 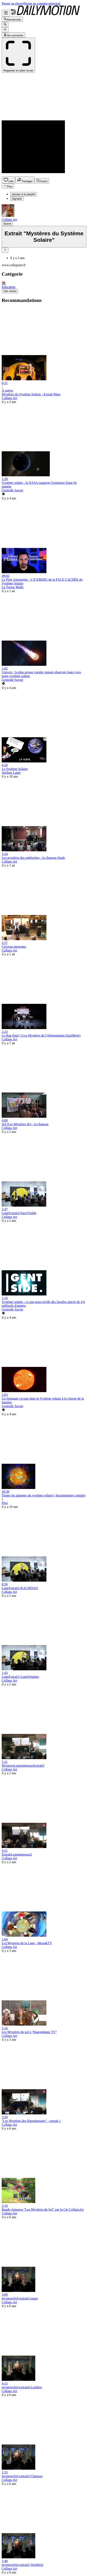 I want to click on mysteresSol-extrait4-Lombric, so click(x=22, y=2387).